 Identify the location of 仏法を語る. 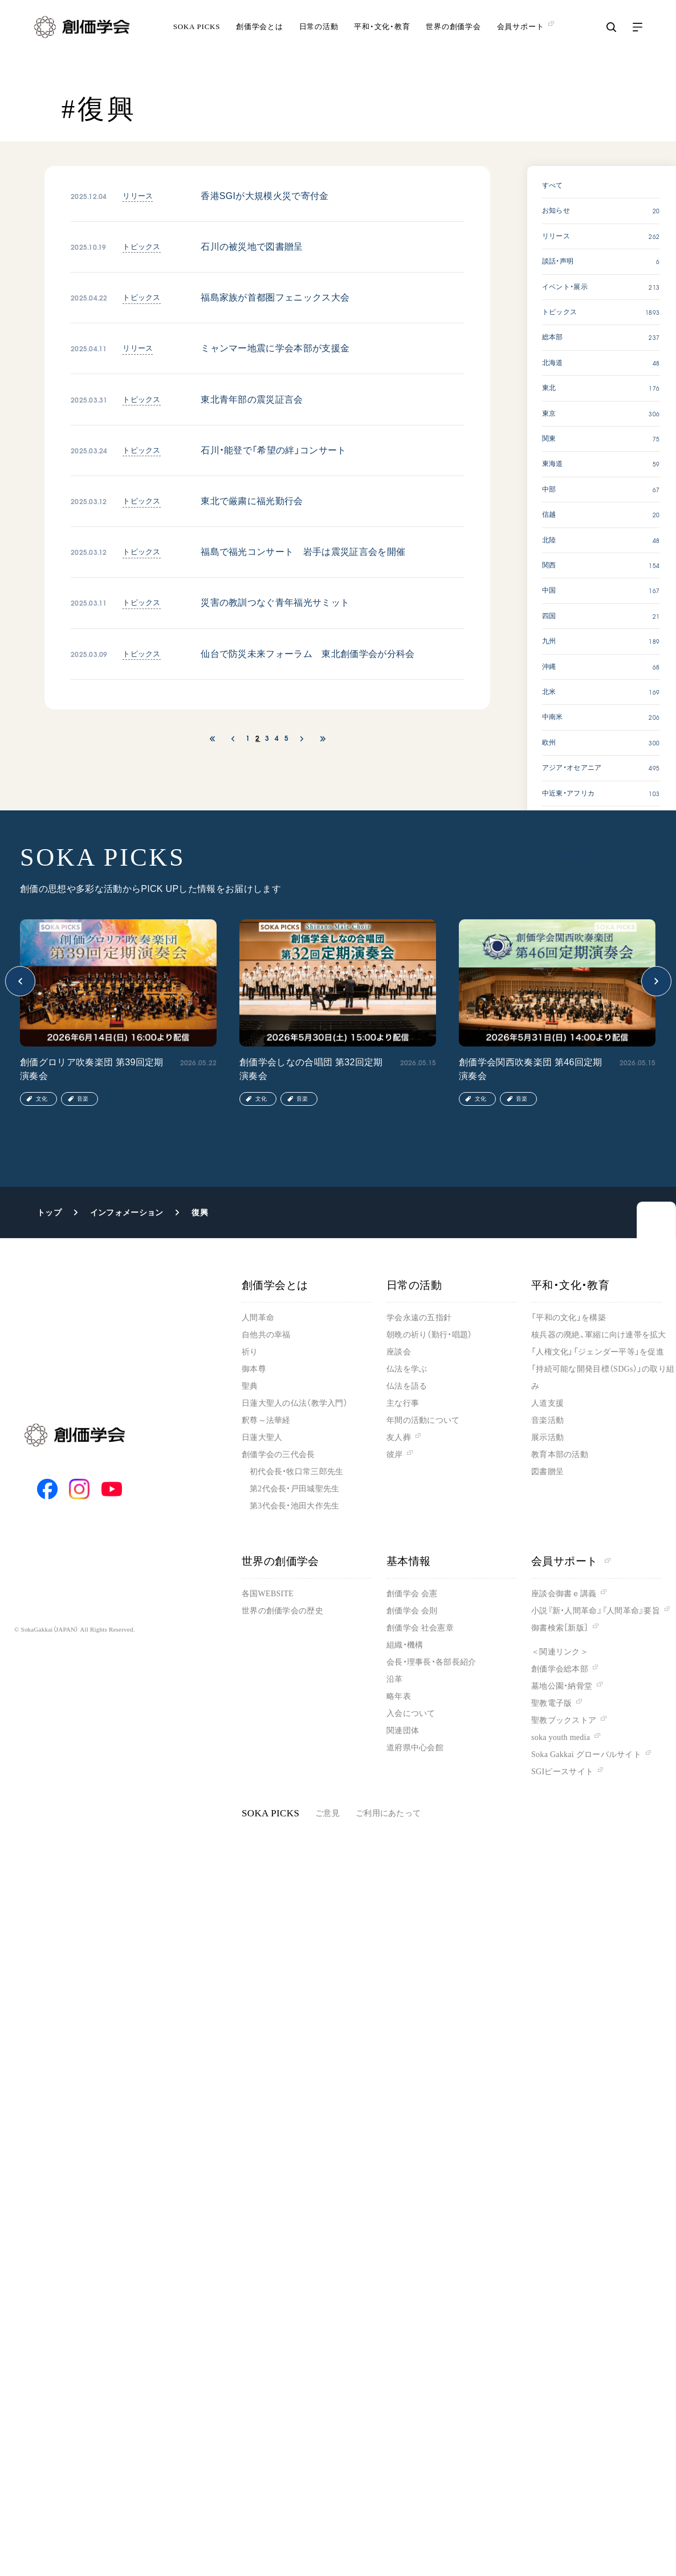
(406, 1386).